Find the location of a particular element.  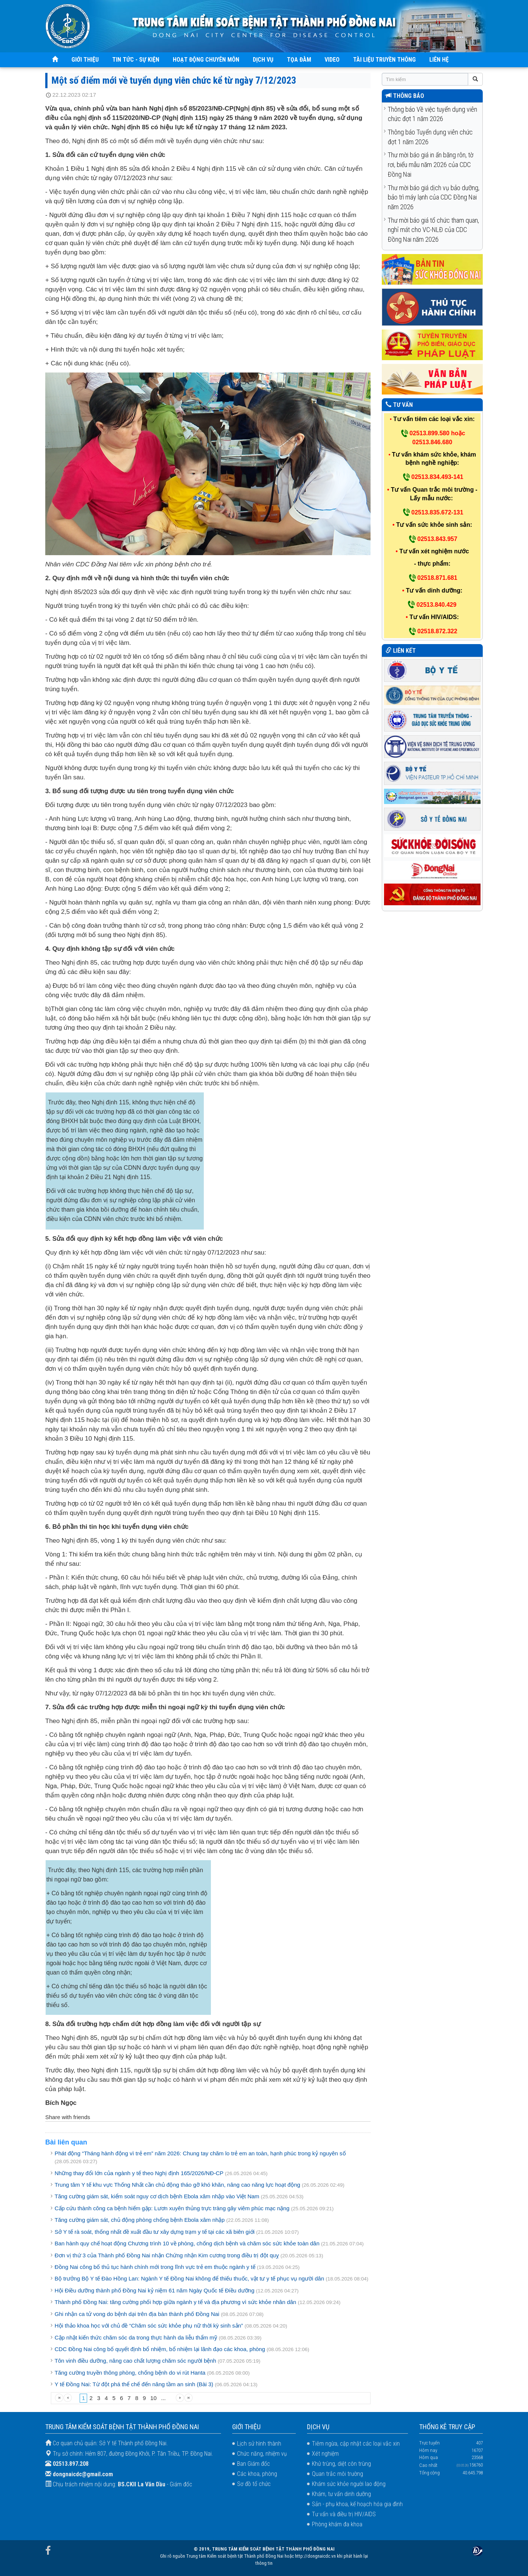

Phòng khám đa khoa is located at coordinates (337, 2524).